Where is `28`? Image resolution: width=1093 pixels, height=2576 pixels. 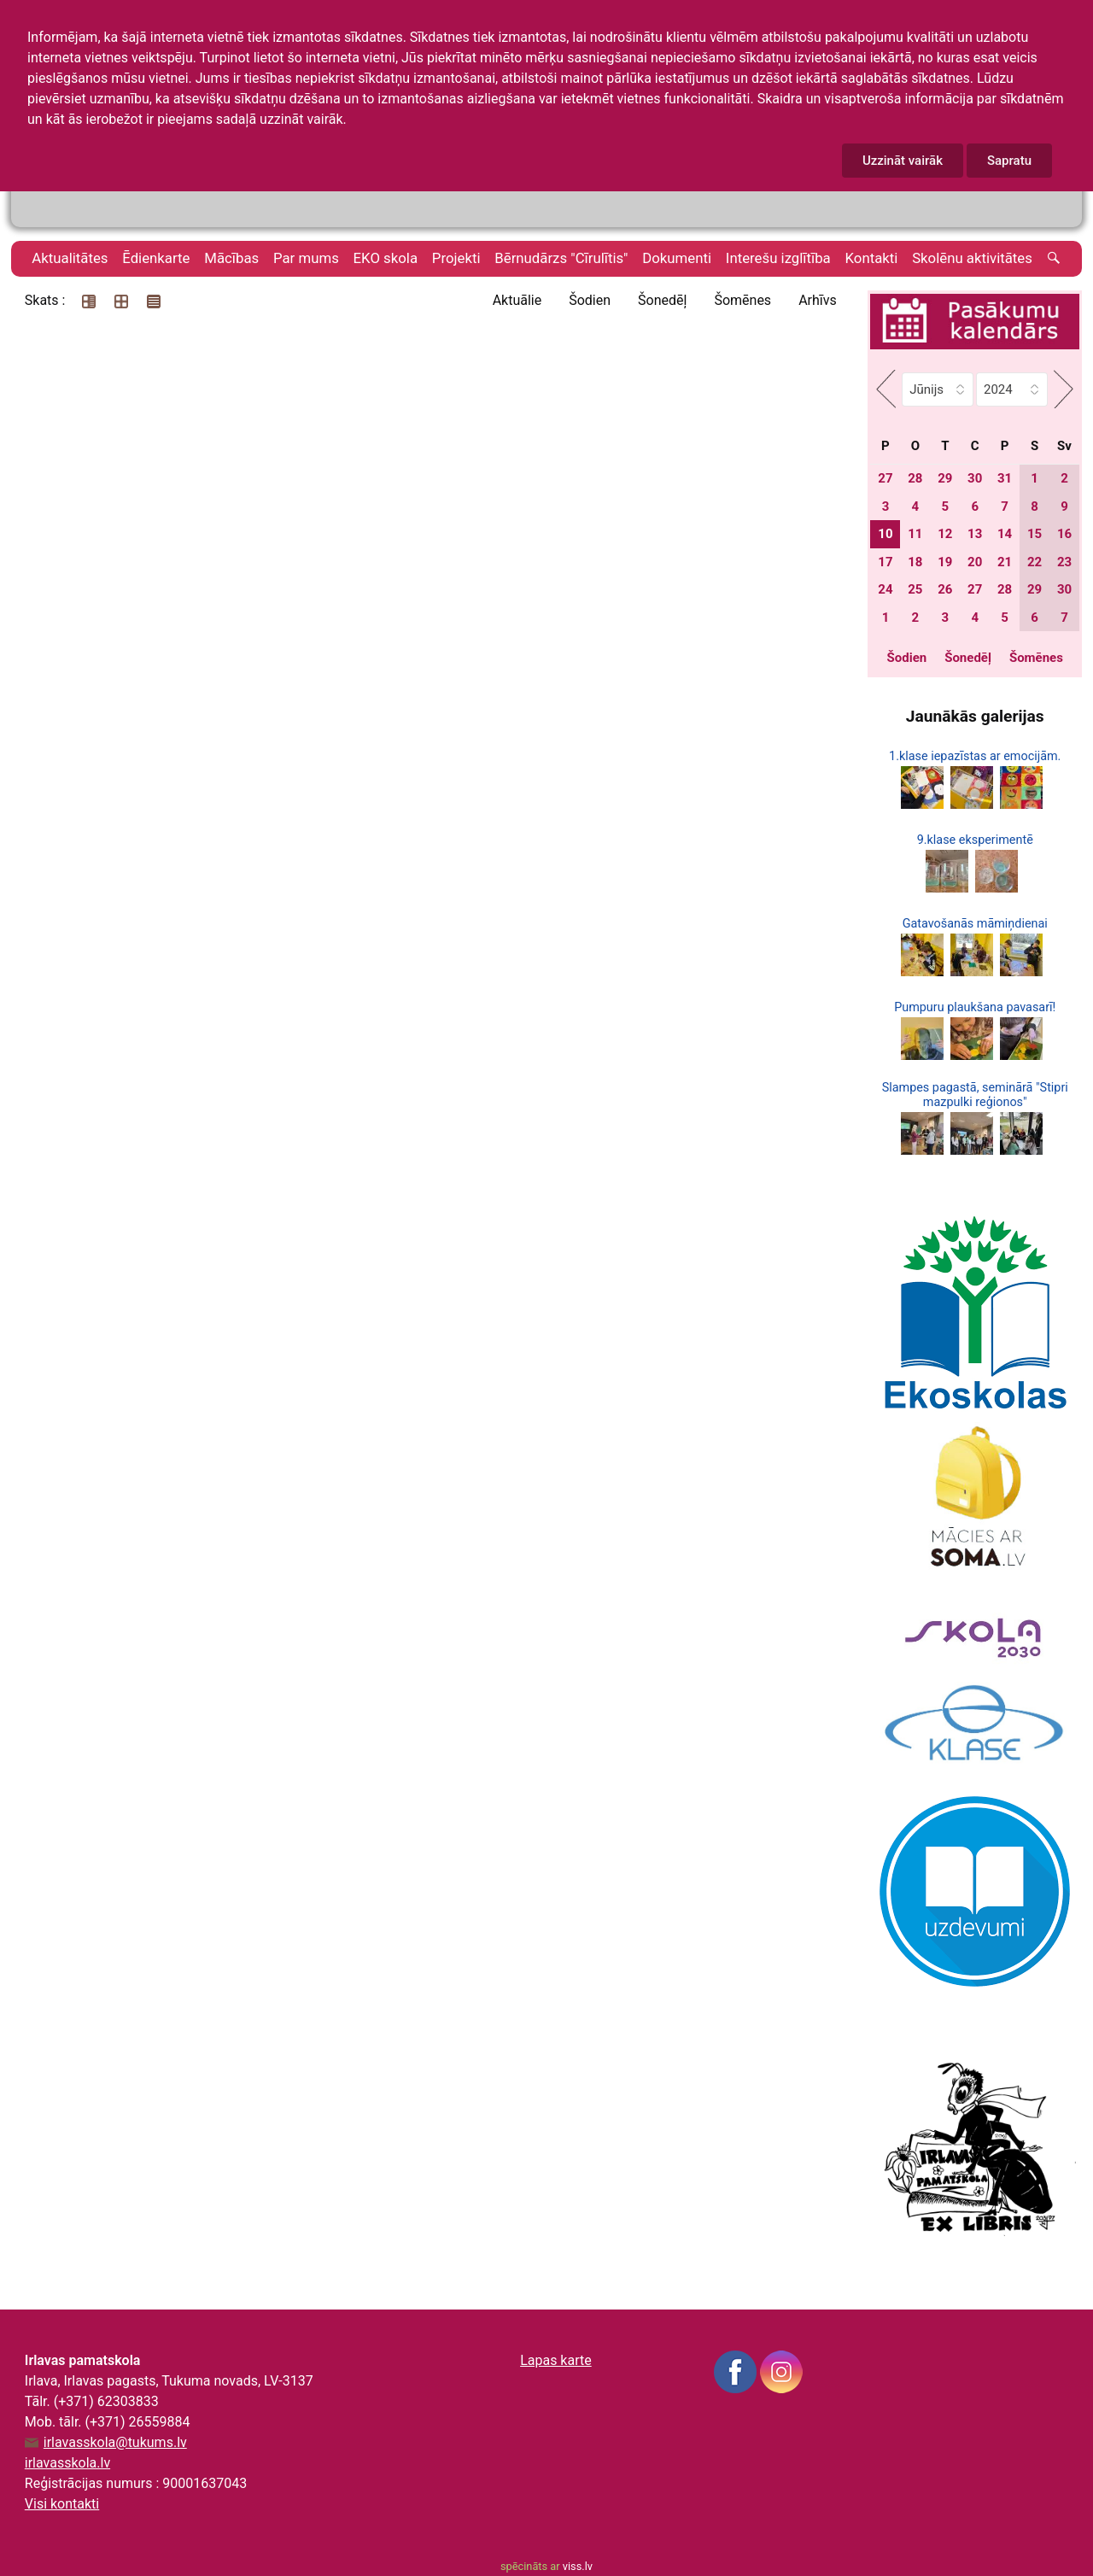 28 is located at coordinates (915, 478).